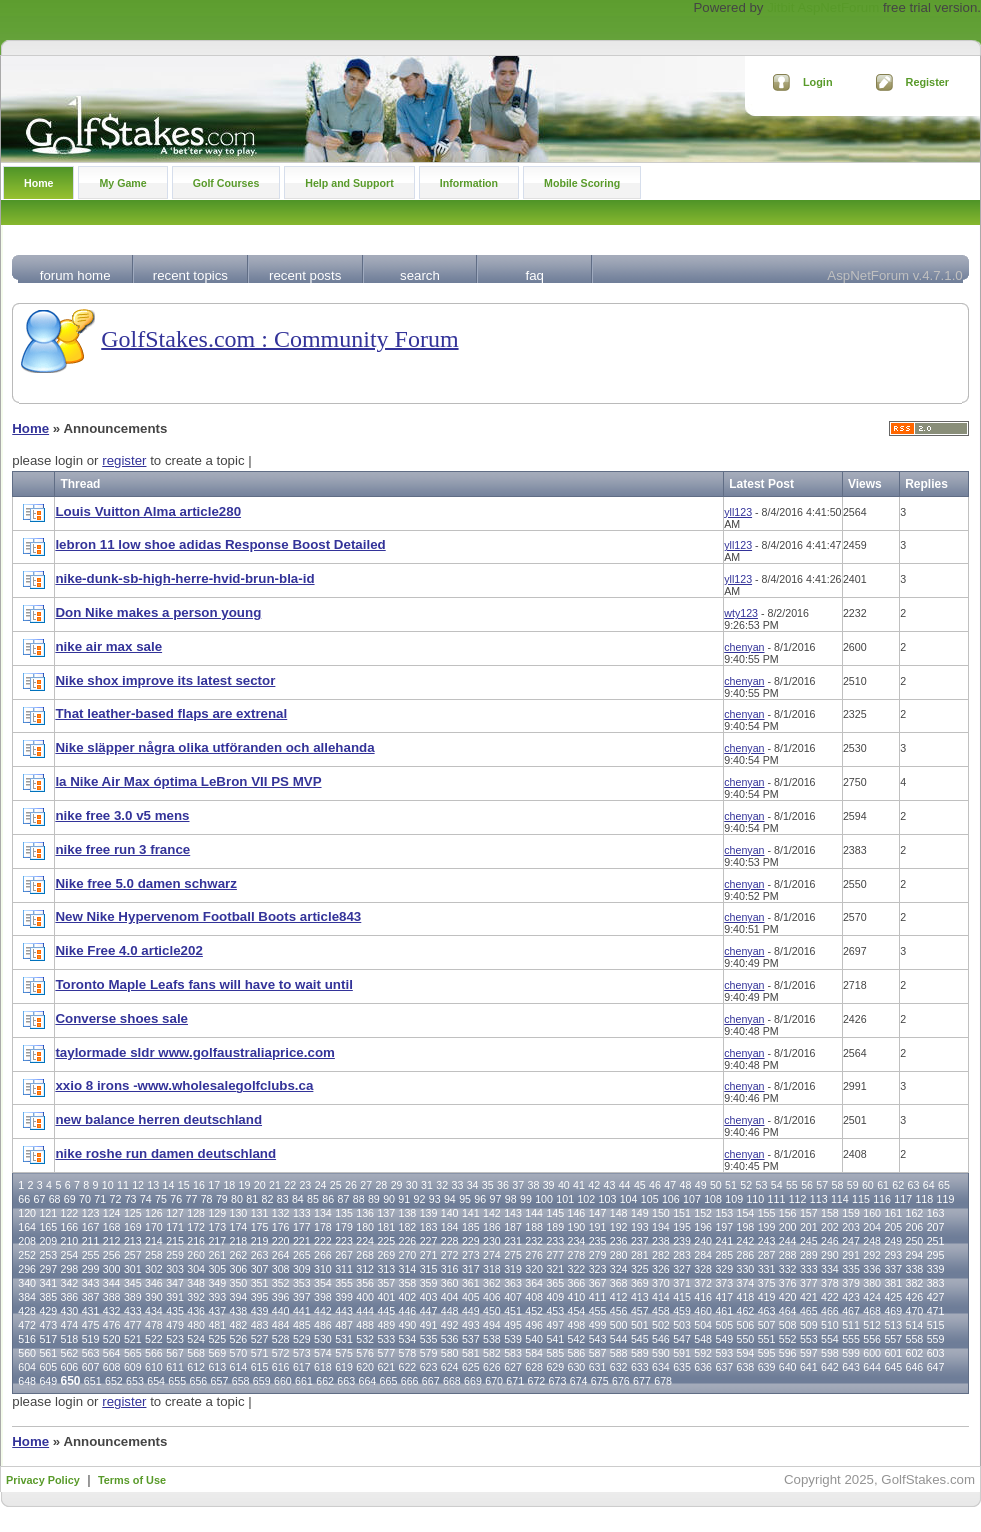 This screenshot has height=1532, width=981. Describe the element at coordinates (133, 1213) in the screenshot. I see `125` at that location.